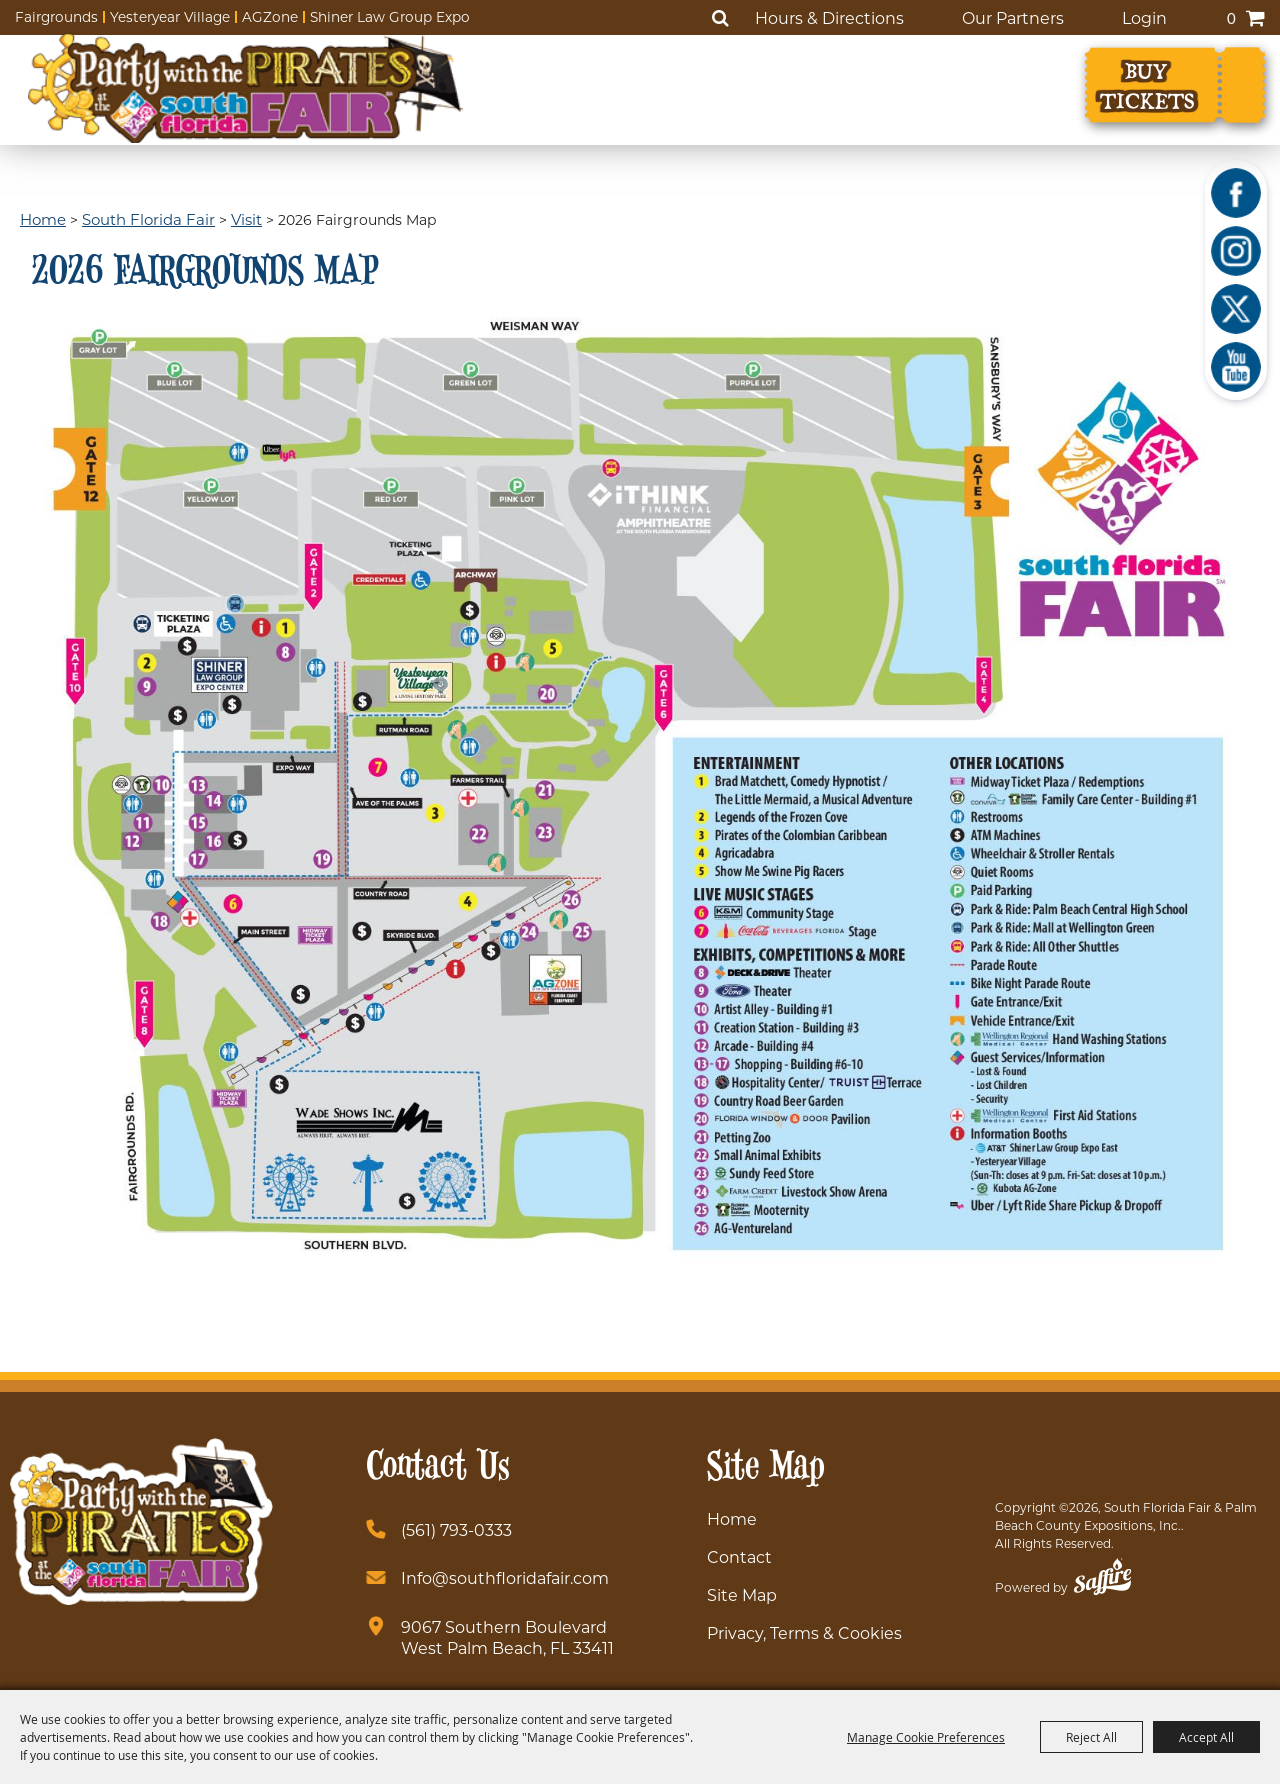  What do you see at coordinates (245, 88) in the screenshot?
I see `[South Florida Fair]` at bounding box center [245, 88].